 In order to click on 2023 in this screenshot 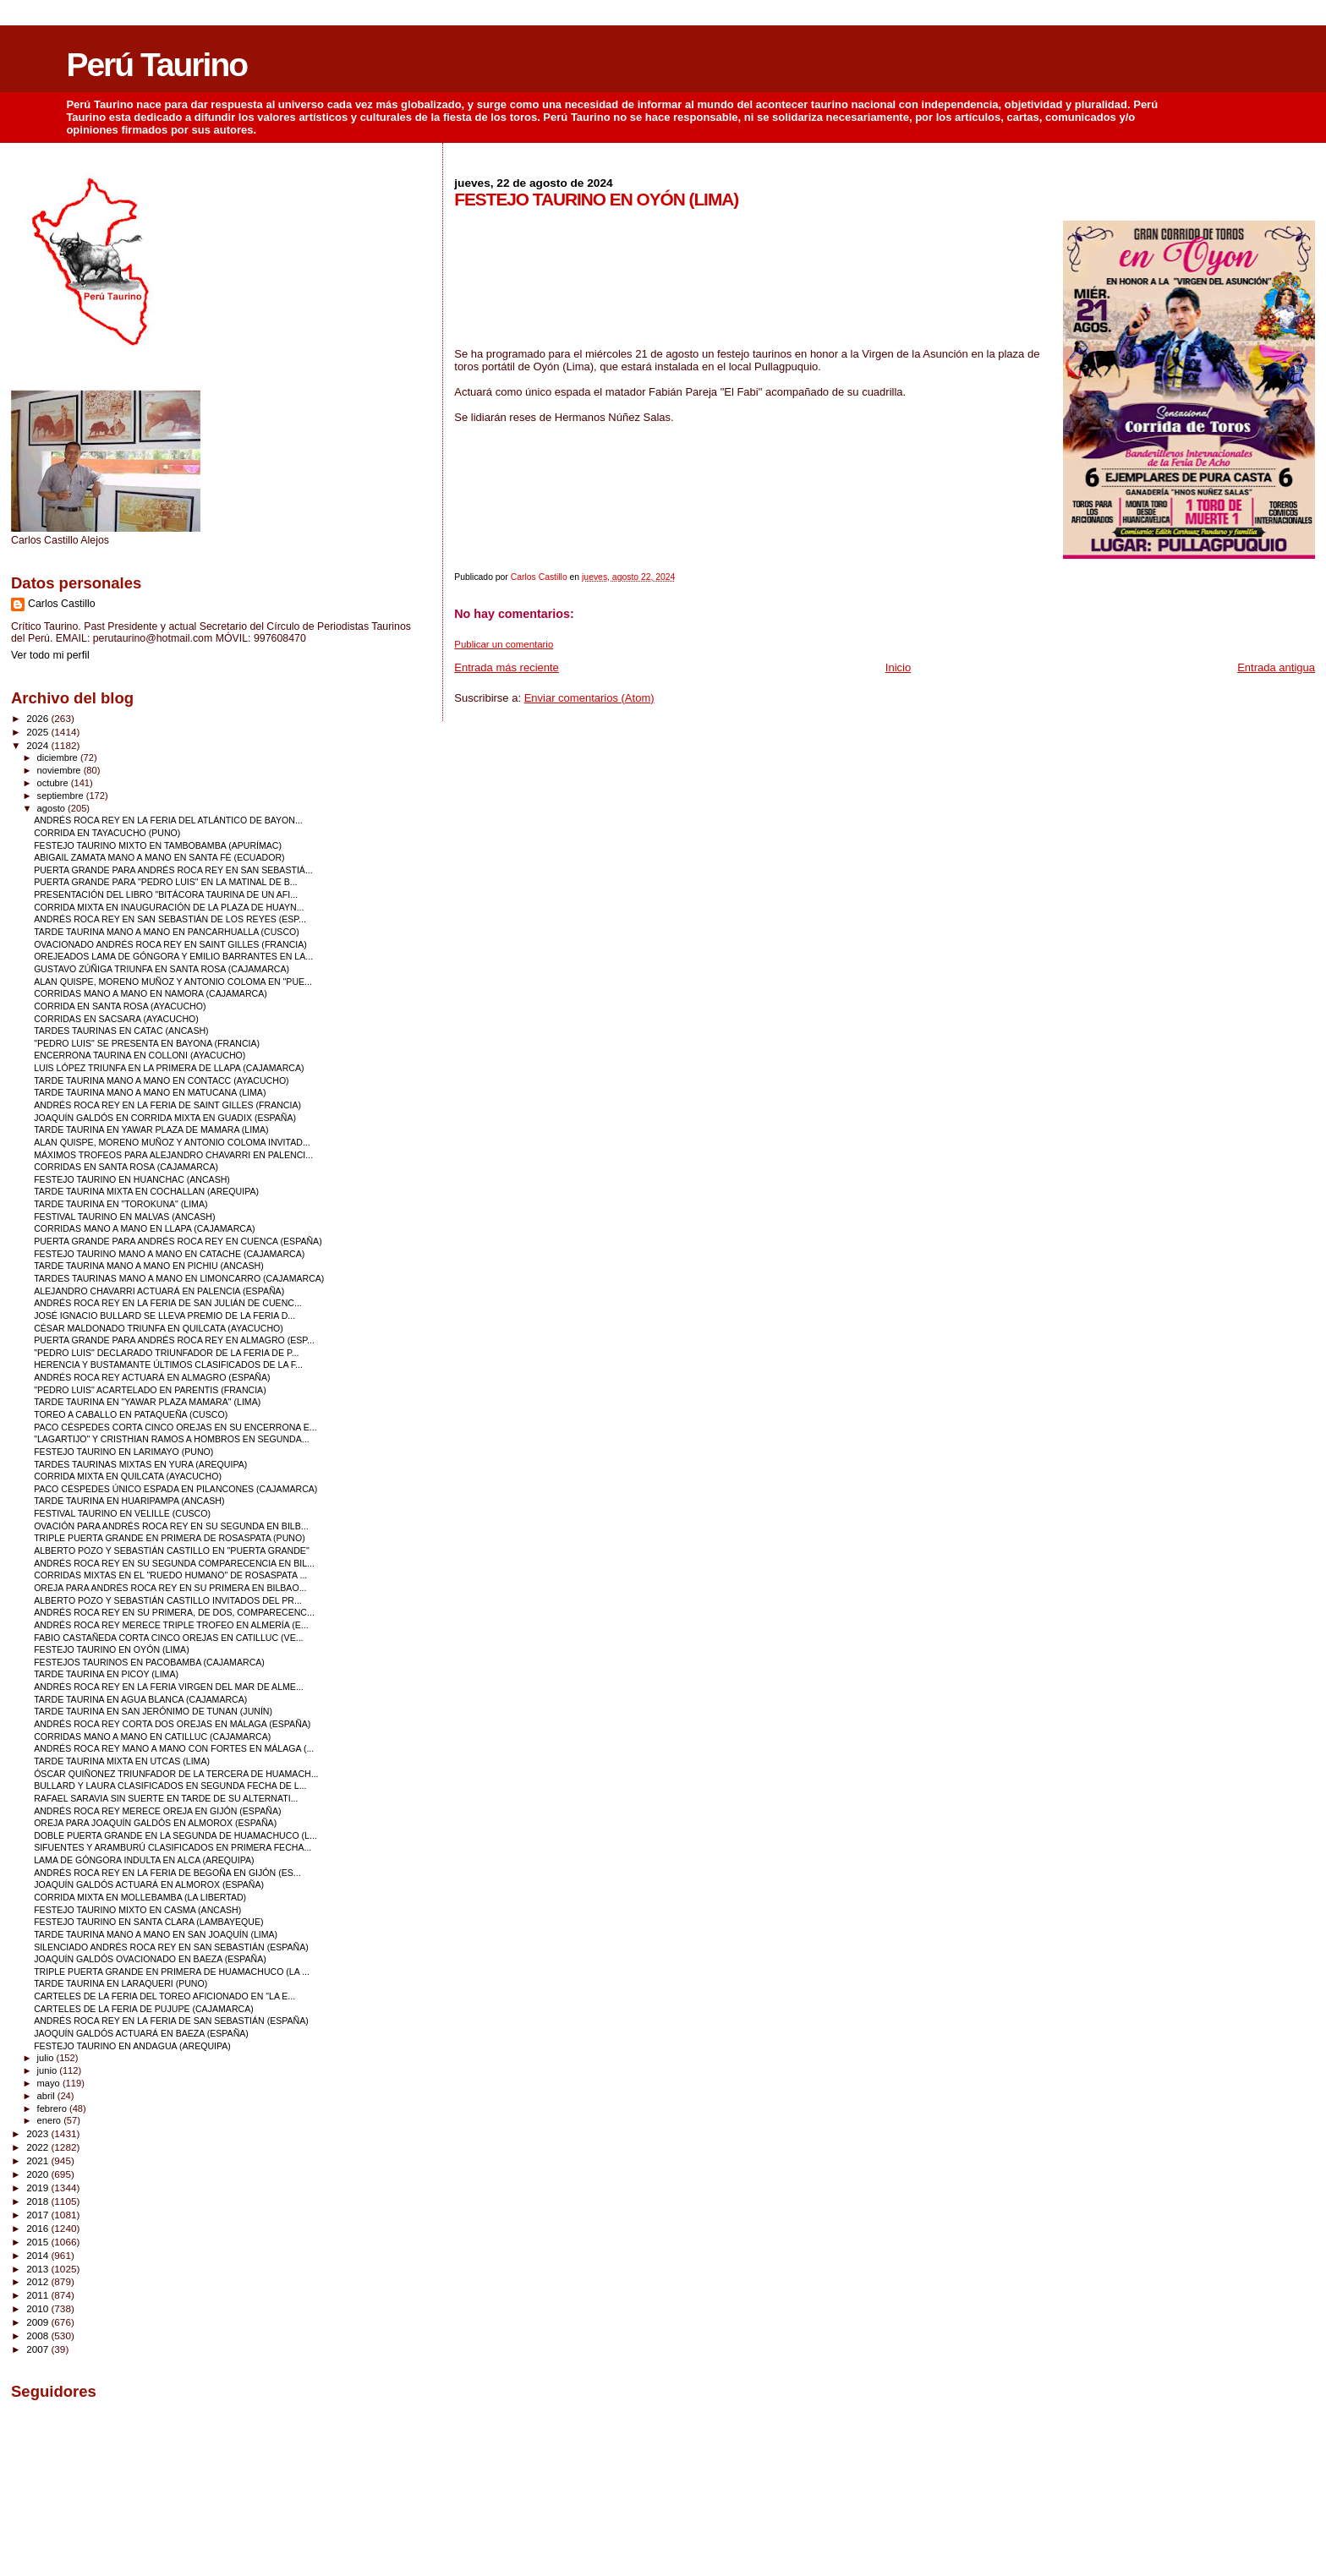, I will do `click(38, 2133)`.